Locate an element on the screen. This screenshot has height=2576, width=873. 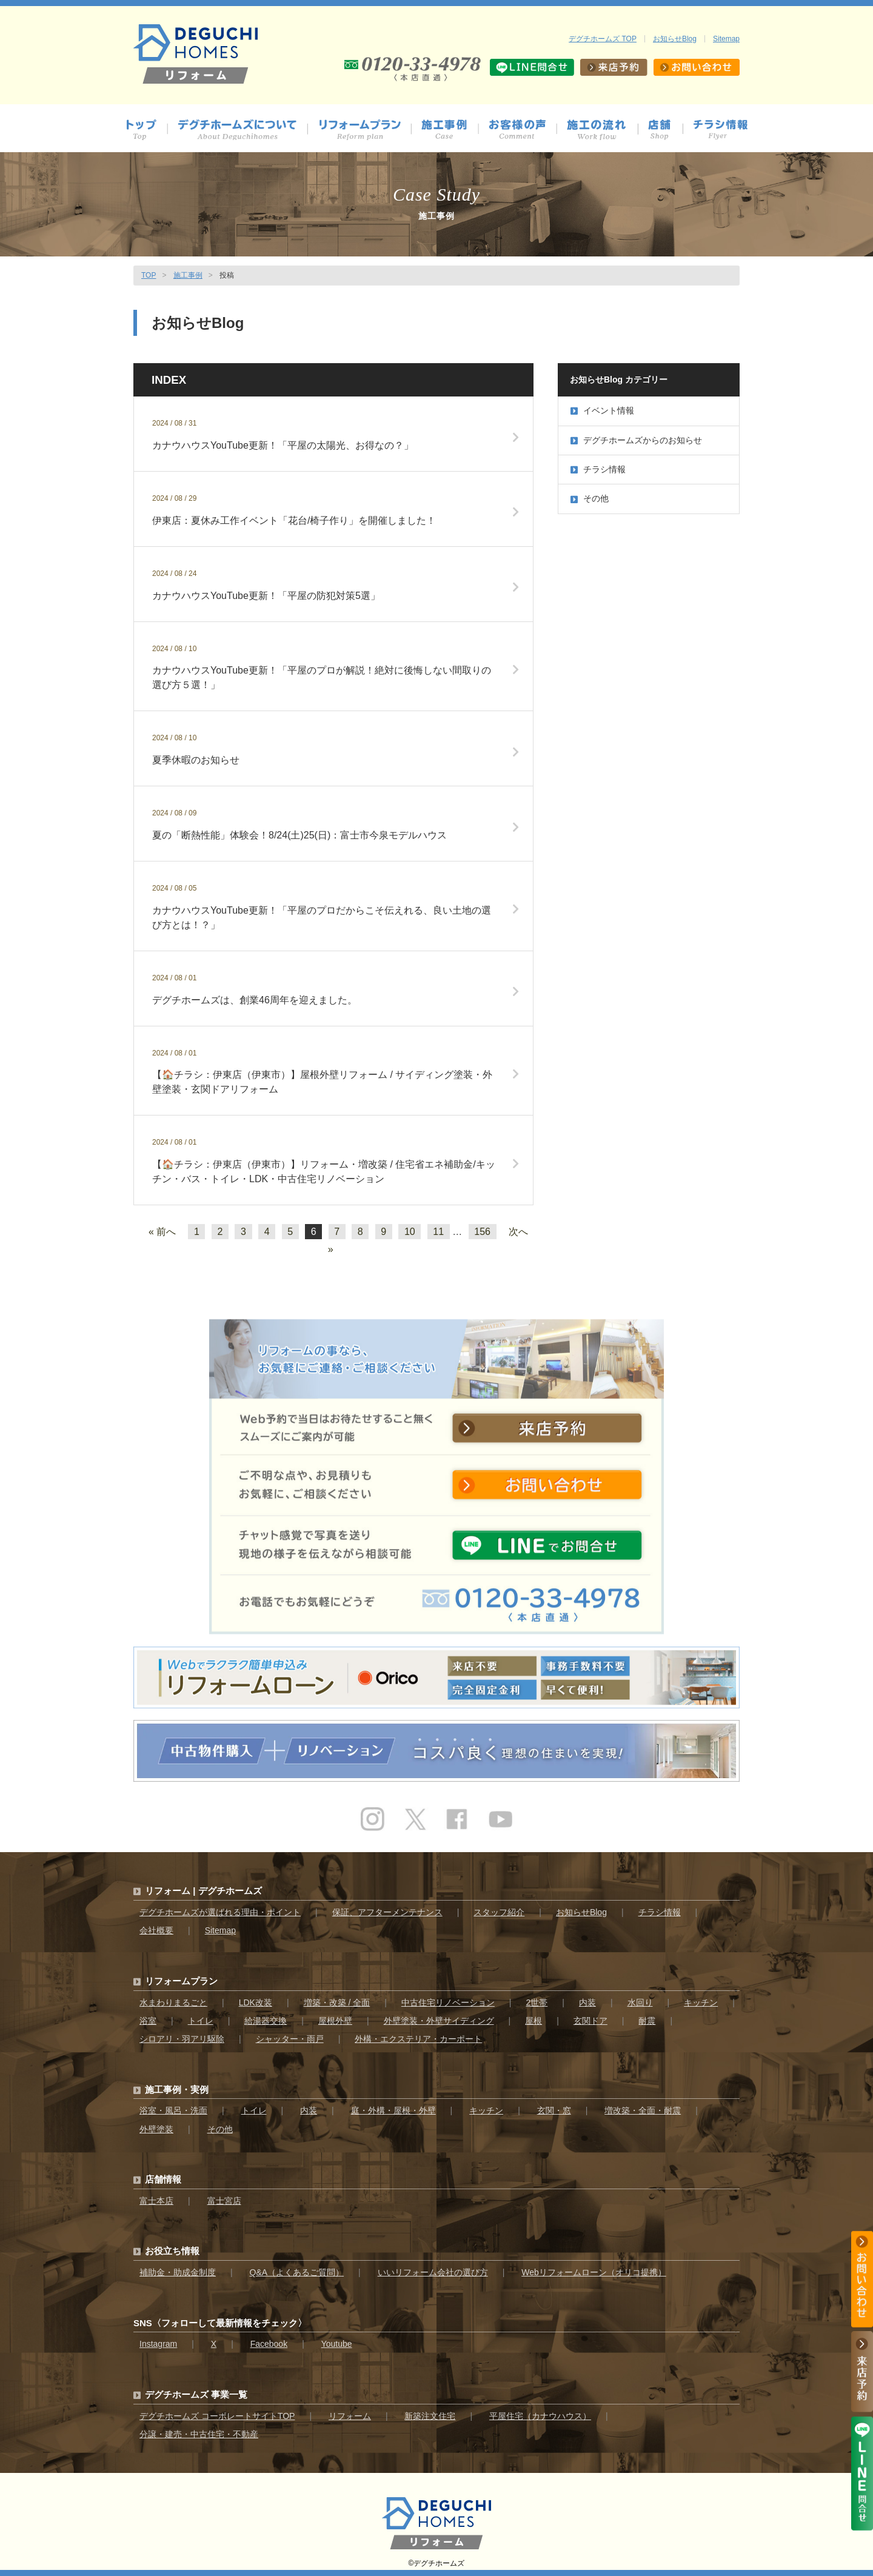
屋根 is located at coordinates (533, 2021).